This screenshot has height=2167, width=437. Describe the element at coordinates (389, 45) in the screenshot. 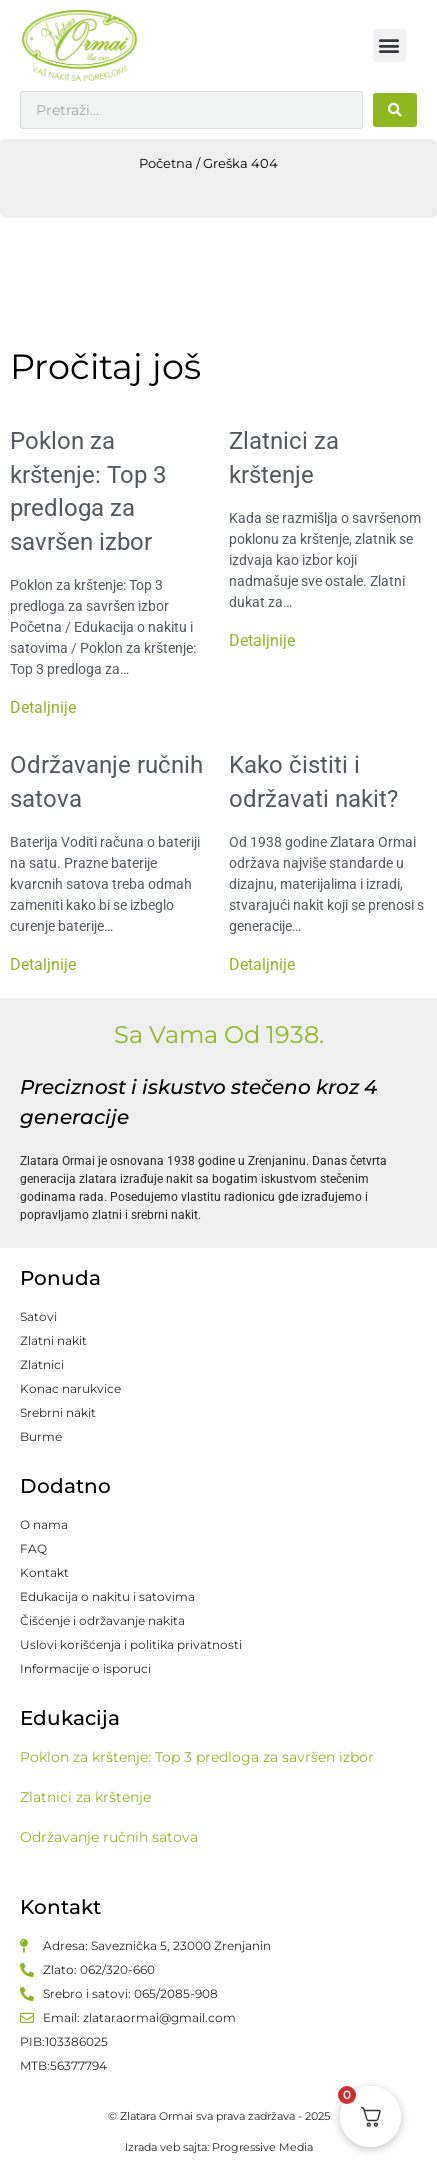

I see `[button]` at that location.